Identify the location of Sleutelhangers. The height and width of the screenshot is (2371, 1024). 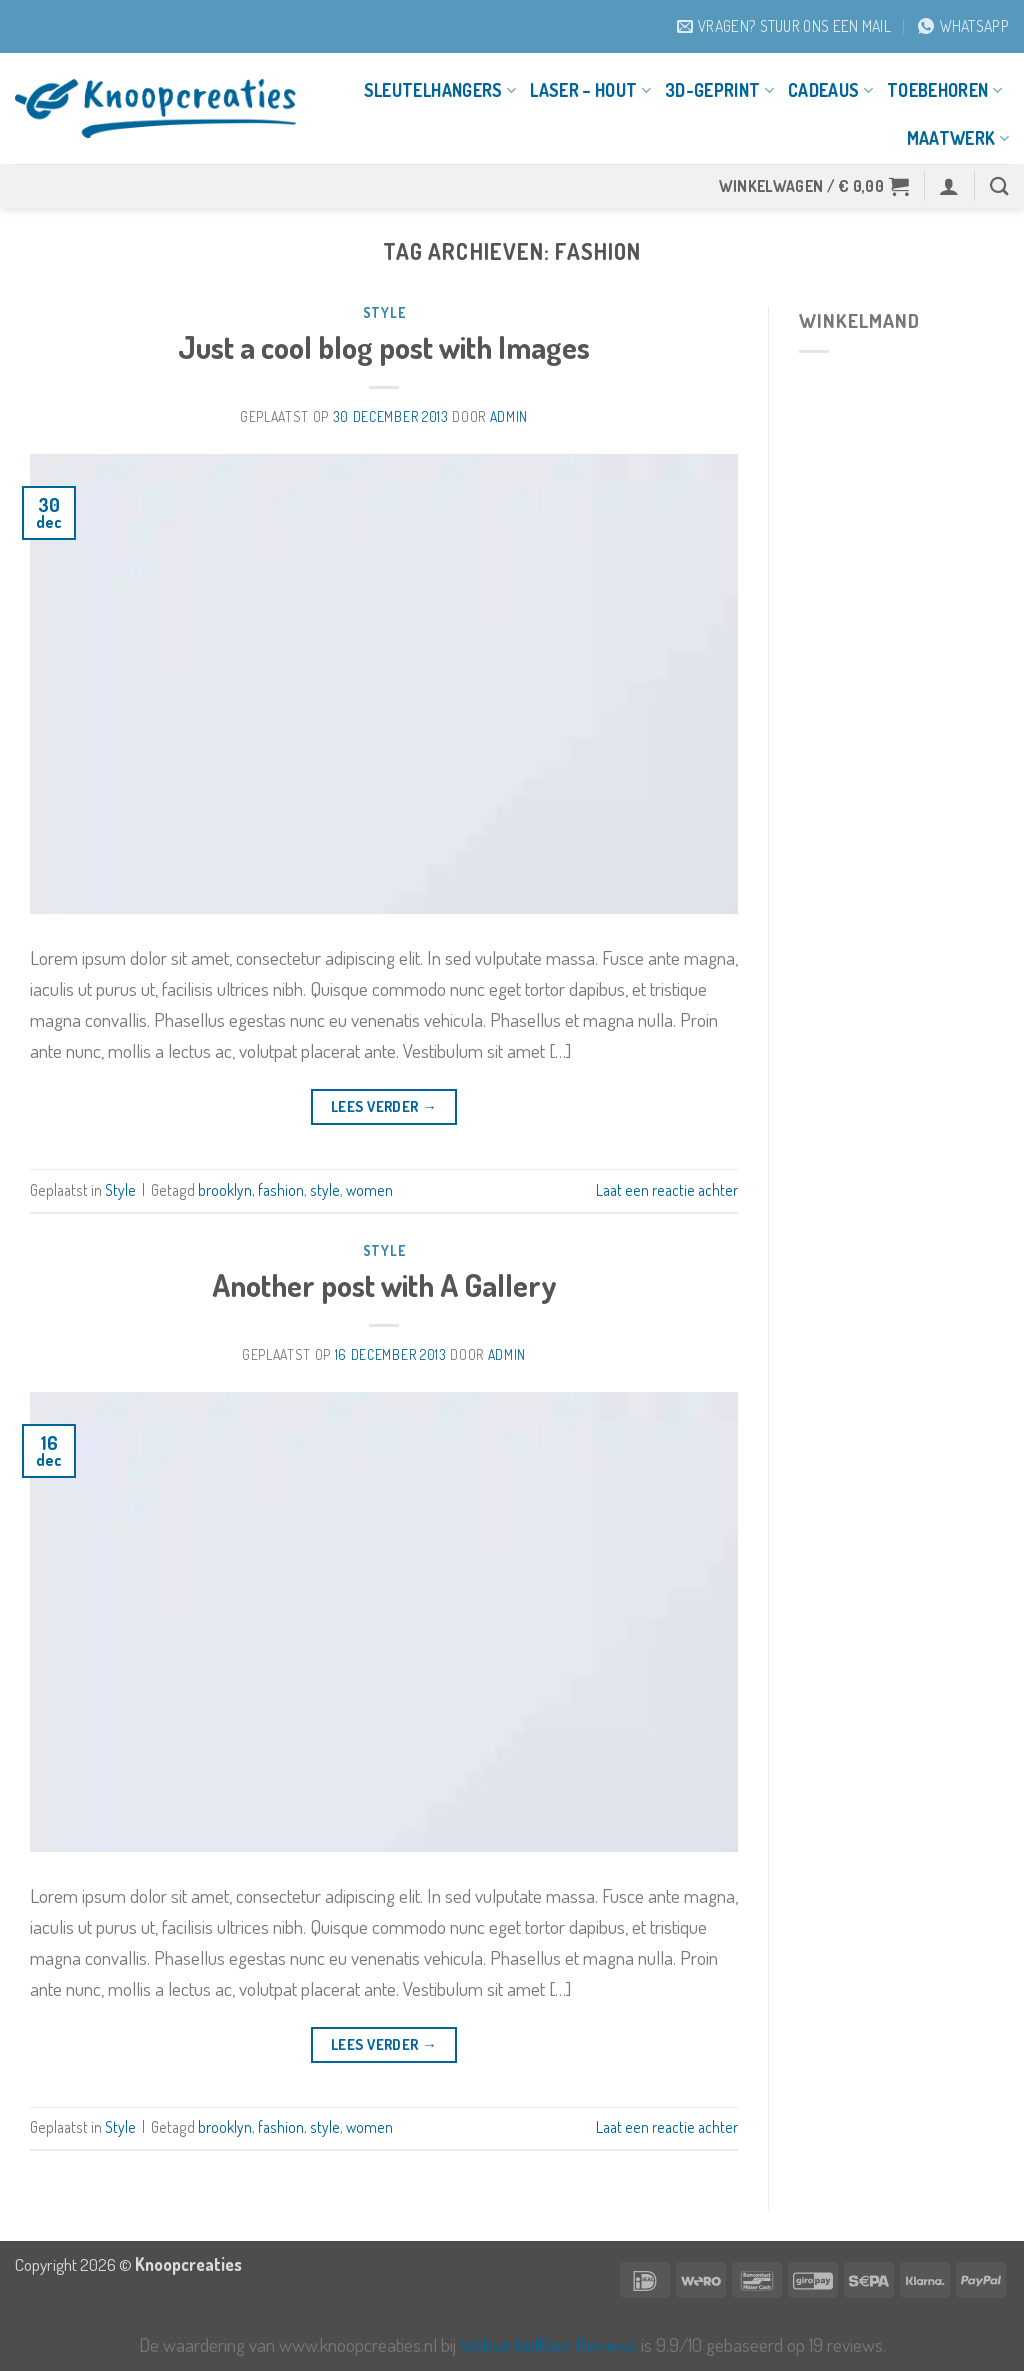
(440, 90).